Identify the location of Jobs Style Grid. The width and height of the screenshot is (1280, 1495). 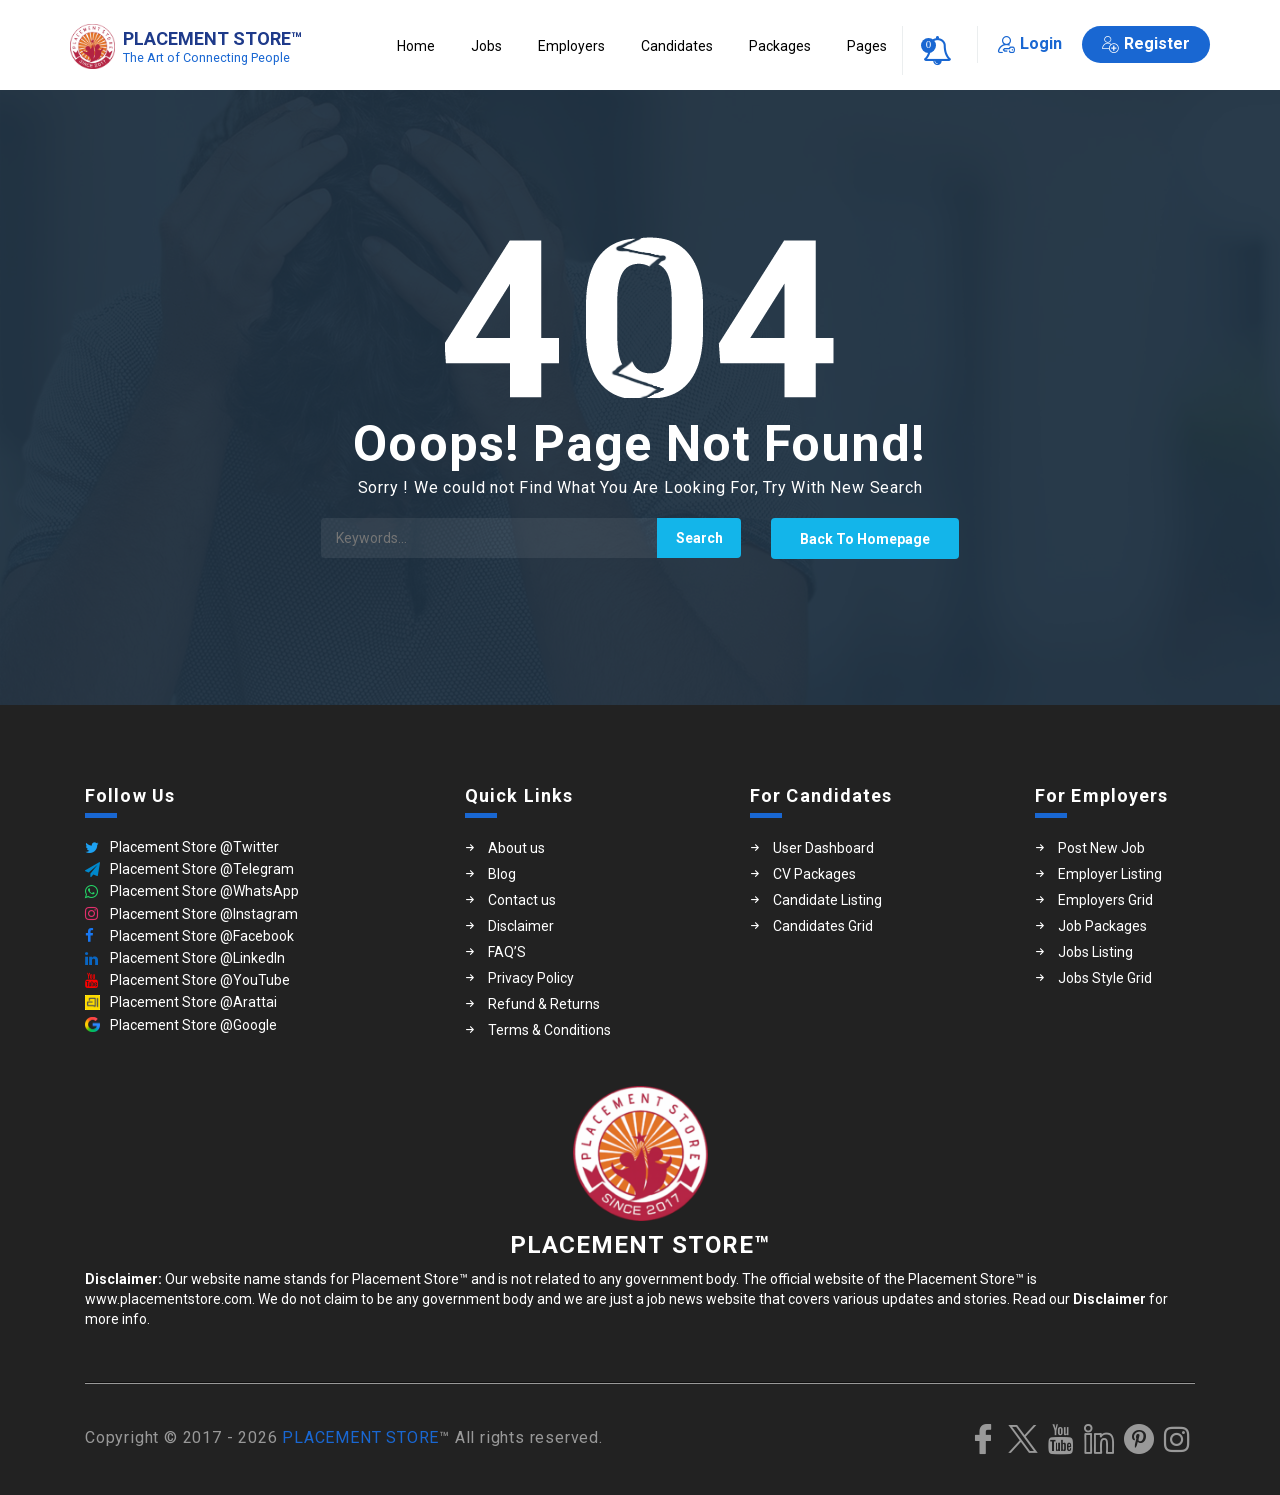
(1105, 978).